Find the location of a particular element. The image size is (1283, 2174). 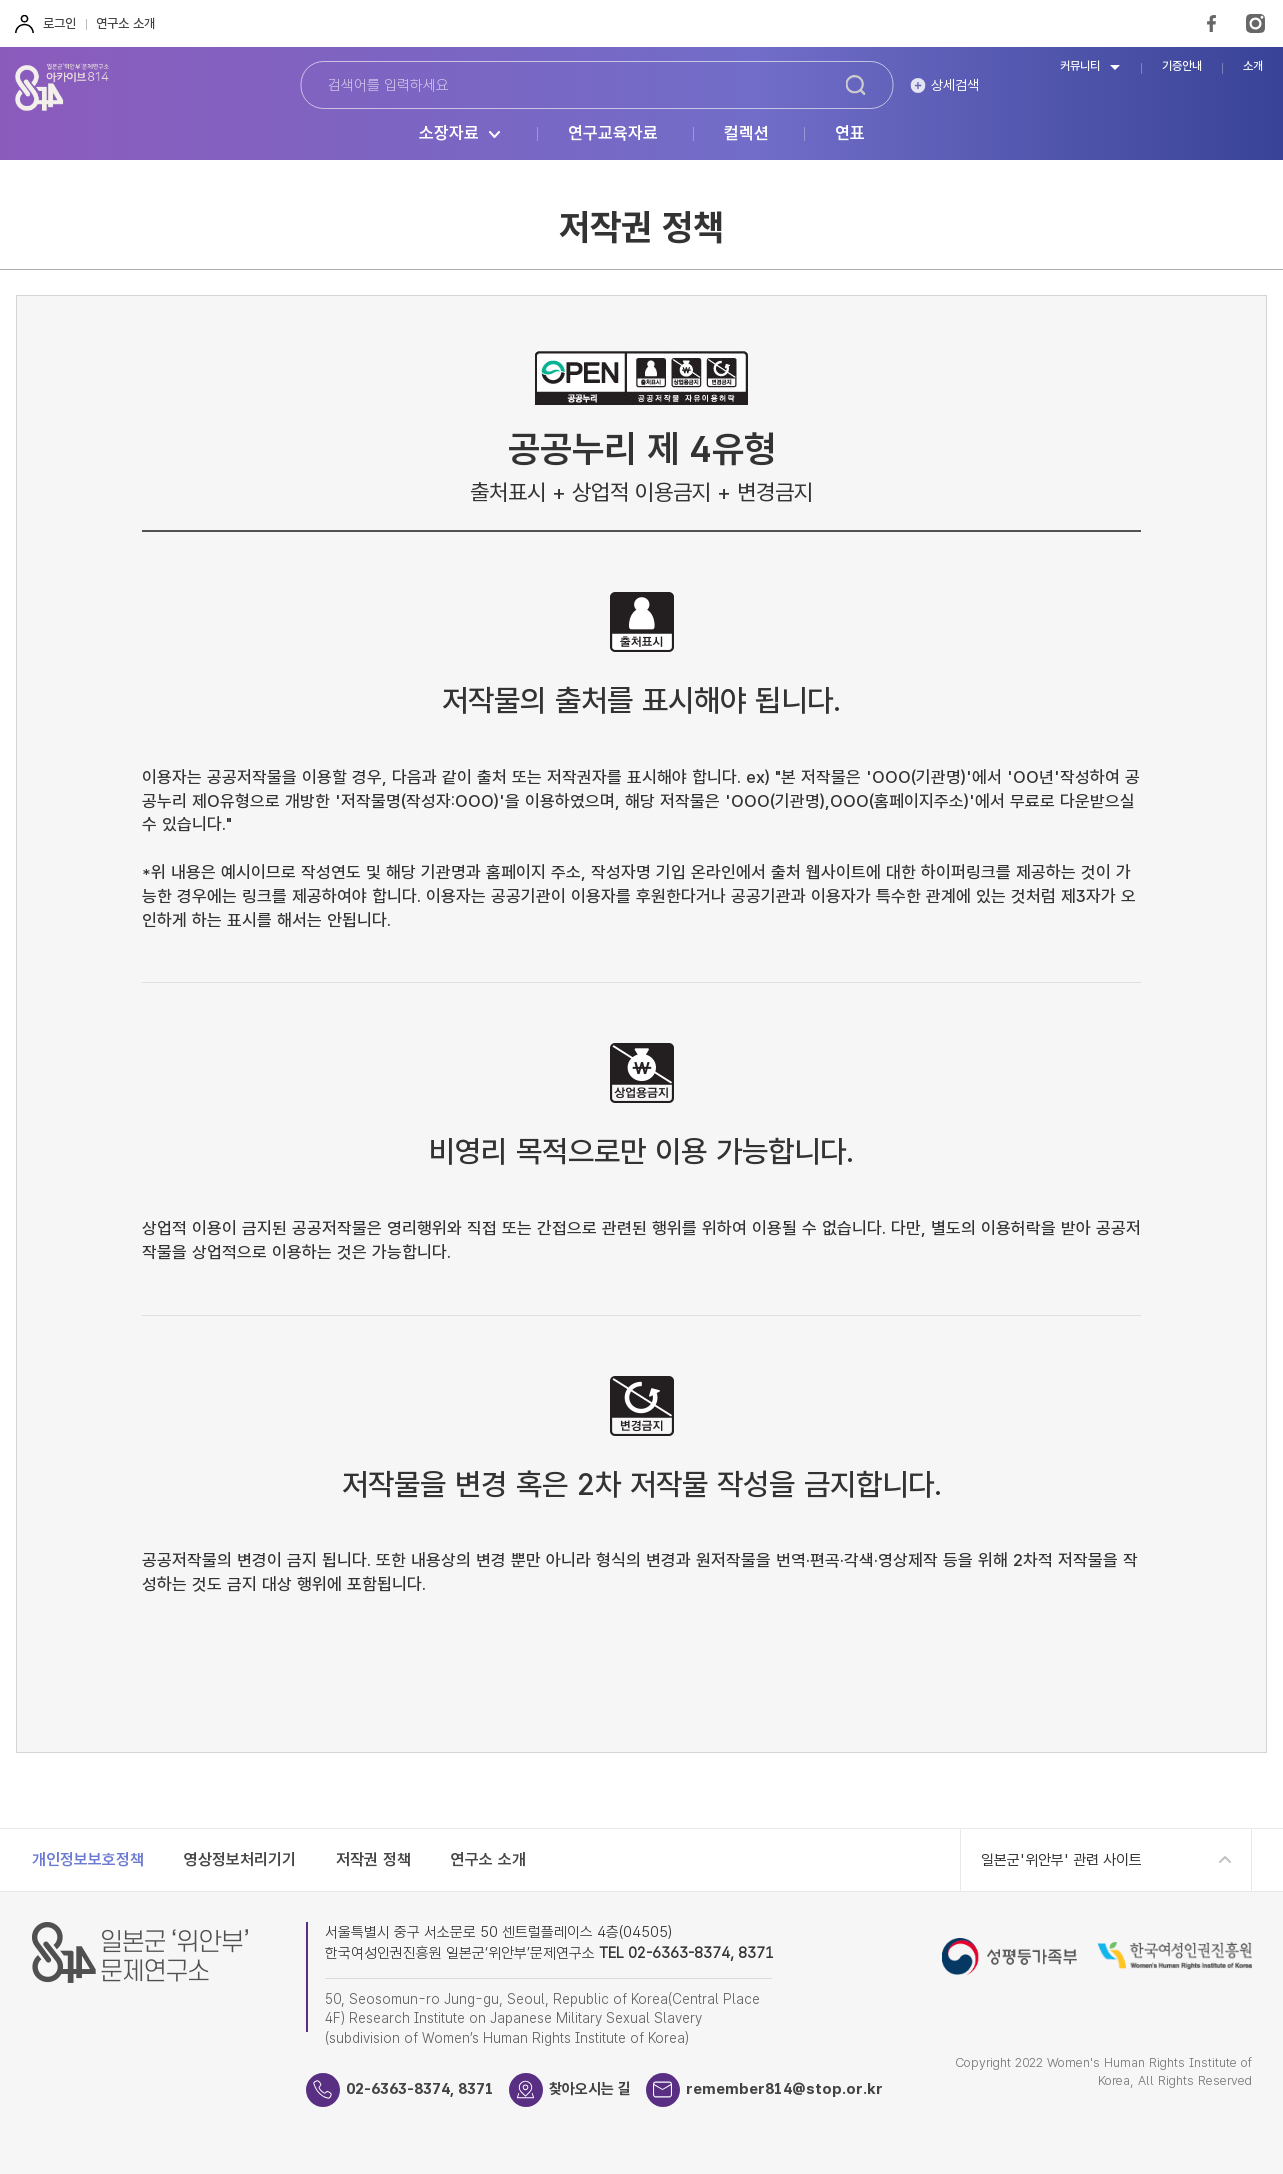

저작권 정책 is located at coordinates (373, 1859).